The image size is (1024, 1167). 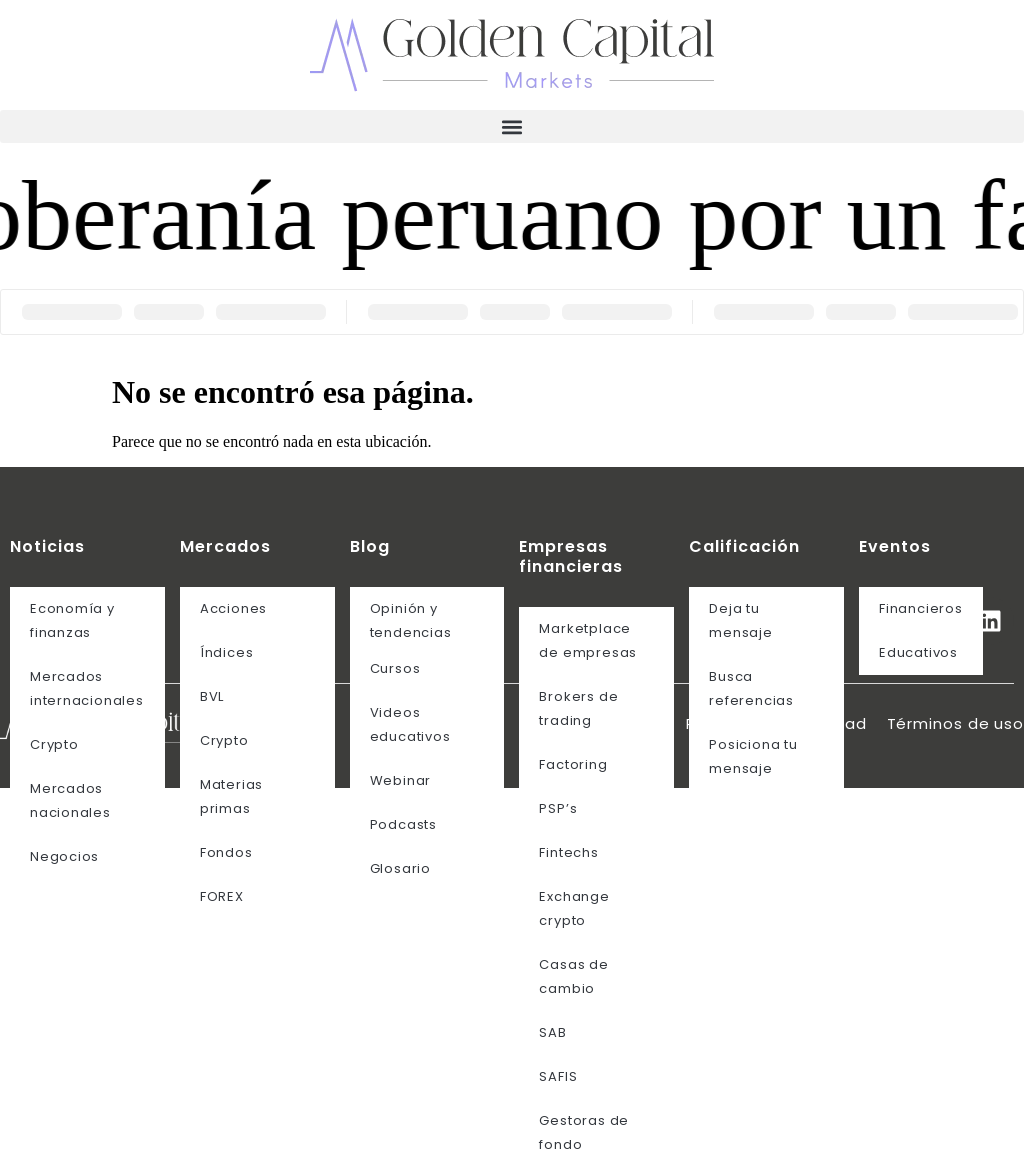 I want to click on FOREX, so click(x=222, y=896).